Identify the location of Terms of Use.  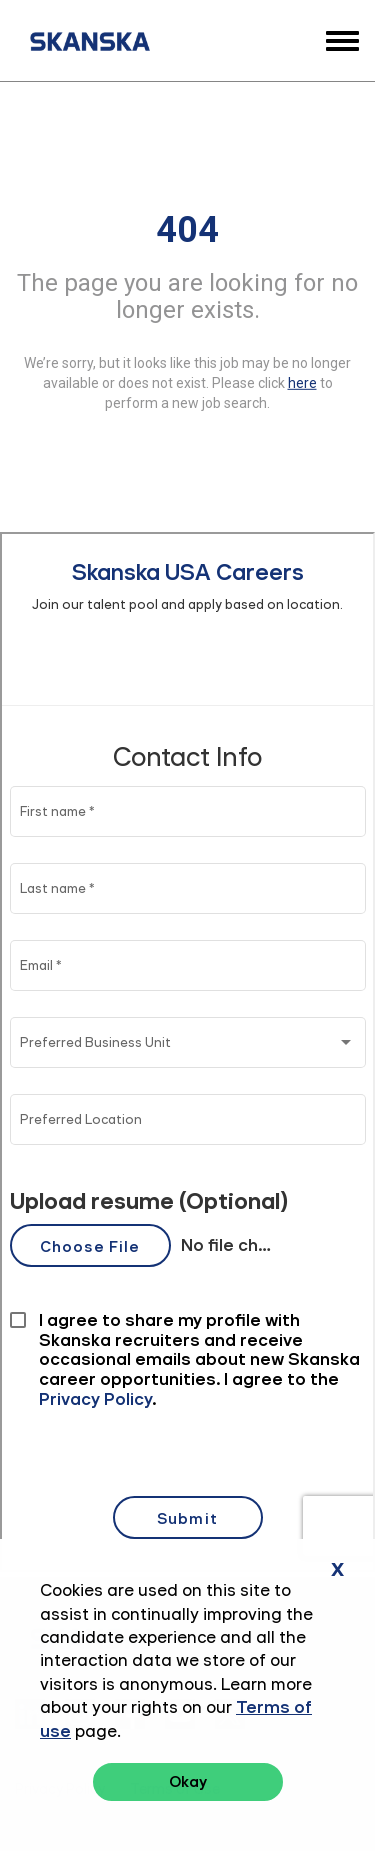
(175, 1789).